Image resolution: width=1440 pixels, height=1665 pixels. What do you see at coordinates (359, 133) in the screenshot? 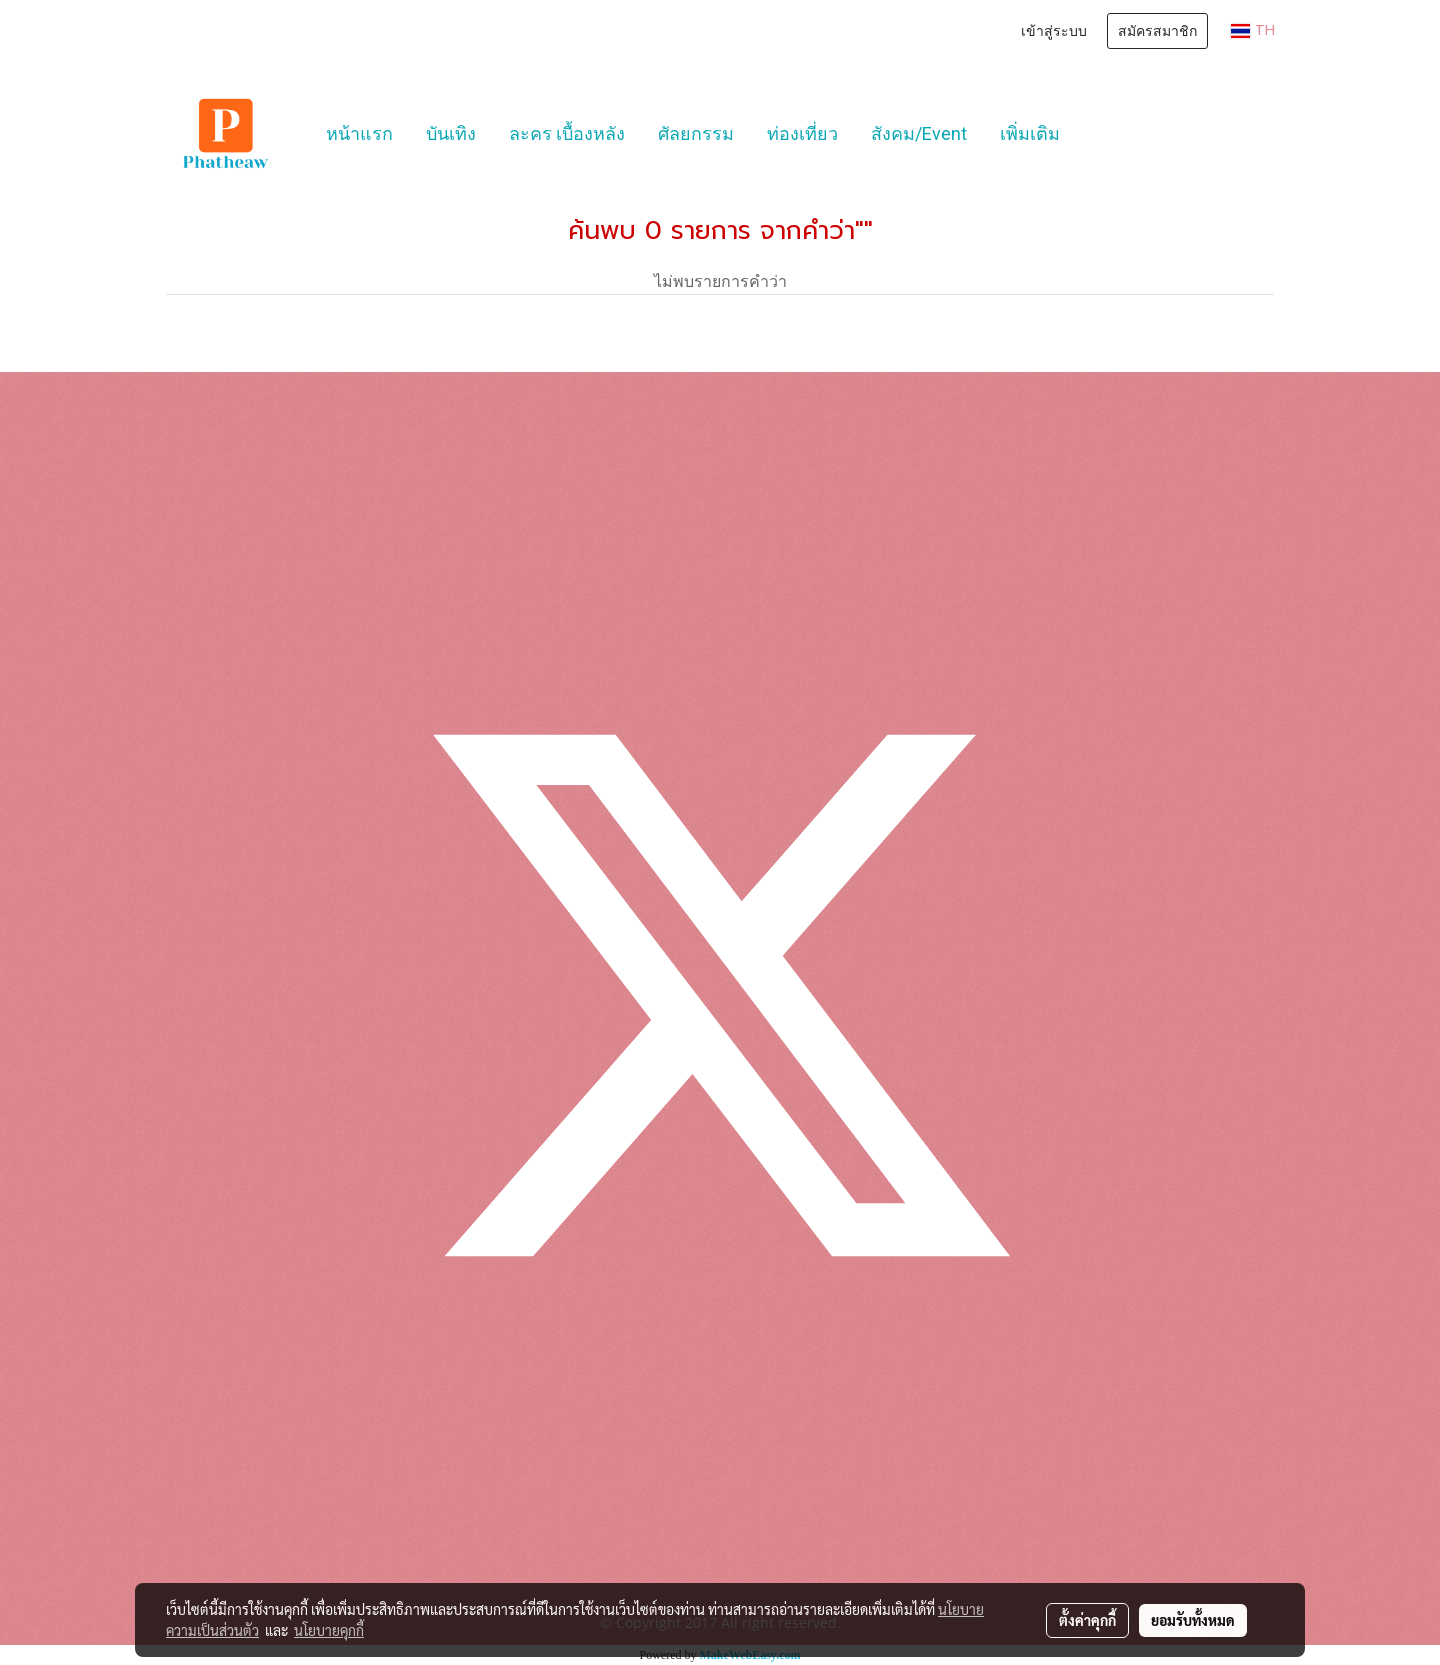
I see `หน้าแรก` at bounding box center [359, 133].